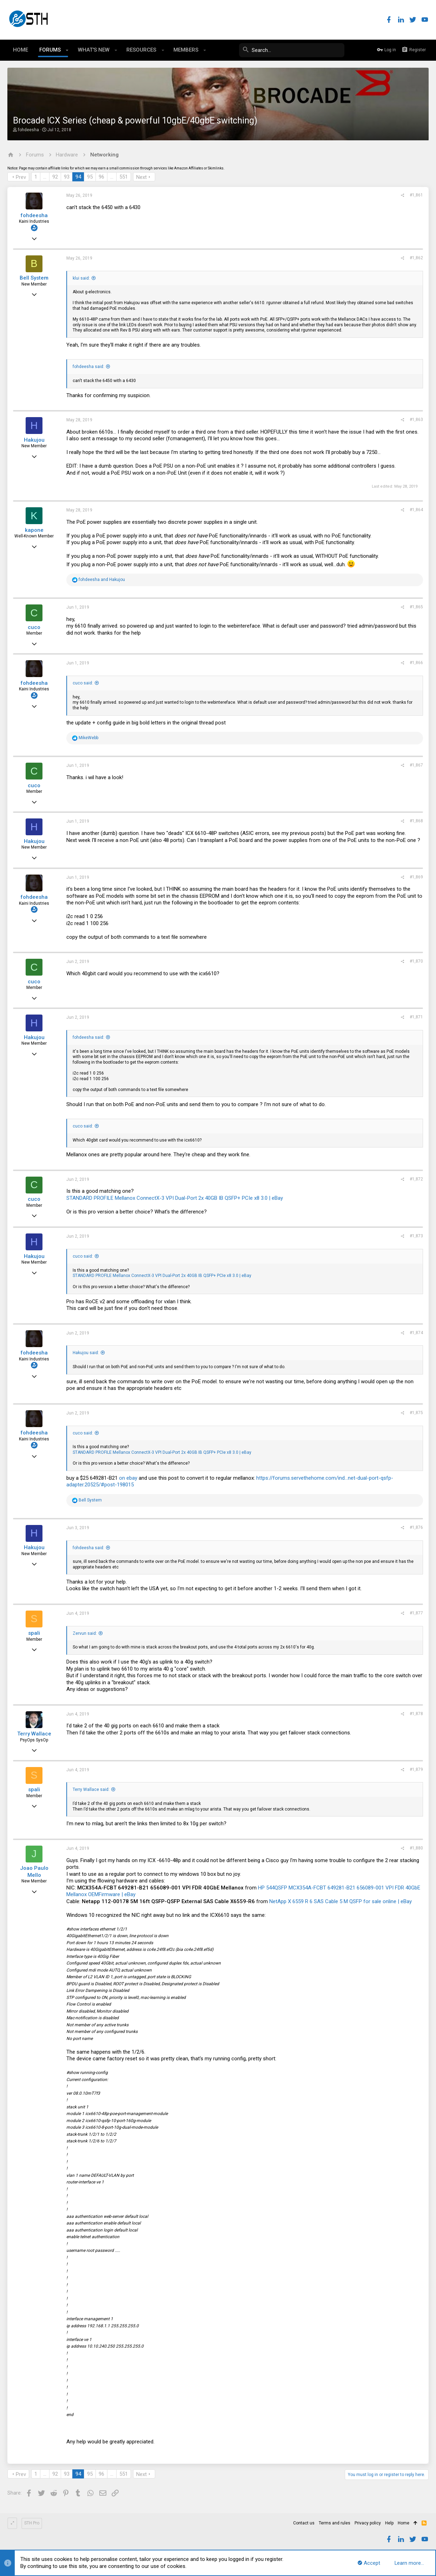 This screenshot has height=2576, width=436. I want to click on #1,867, so click(416, 765).